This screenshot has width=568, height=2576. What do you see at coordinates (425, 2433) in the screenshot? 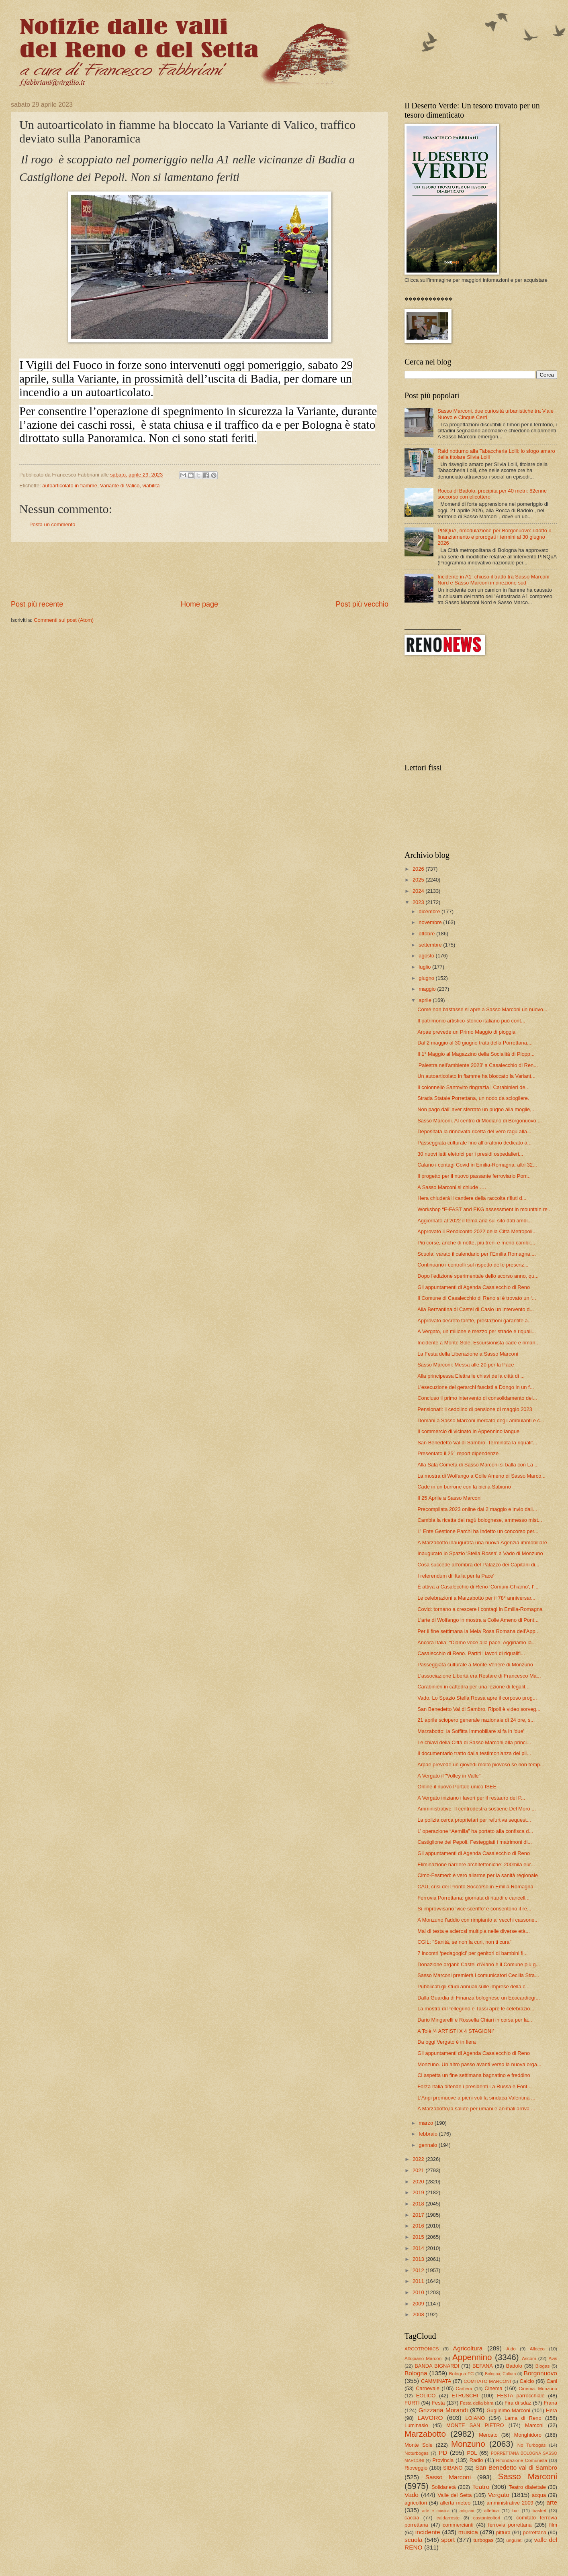
I see `Marzabotto` at bounding box center [425, 2433].